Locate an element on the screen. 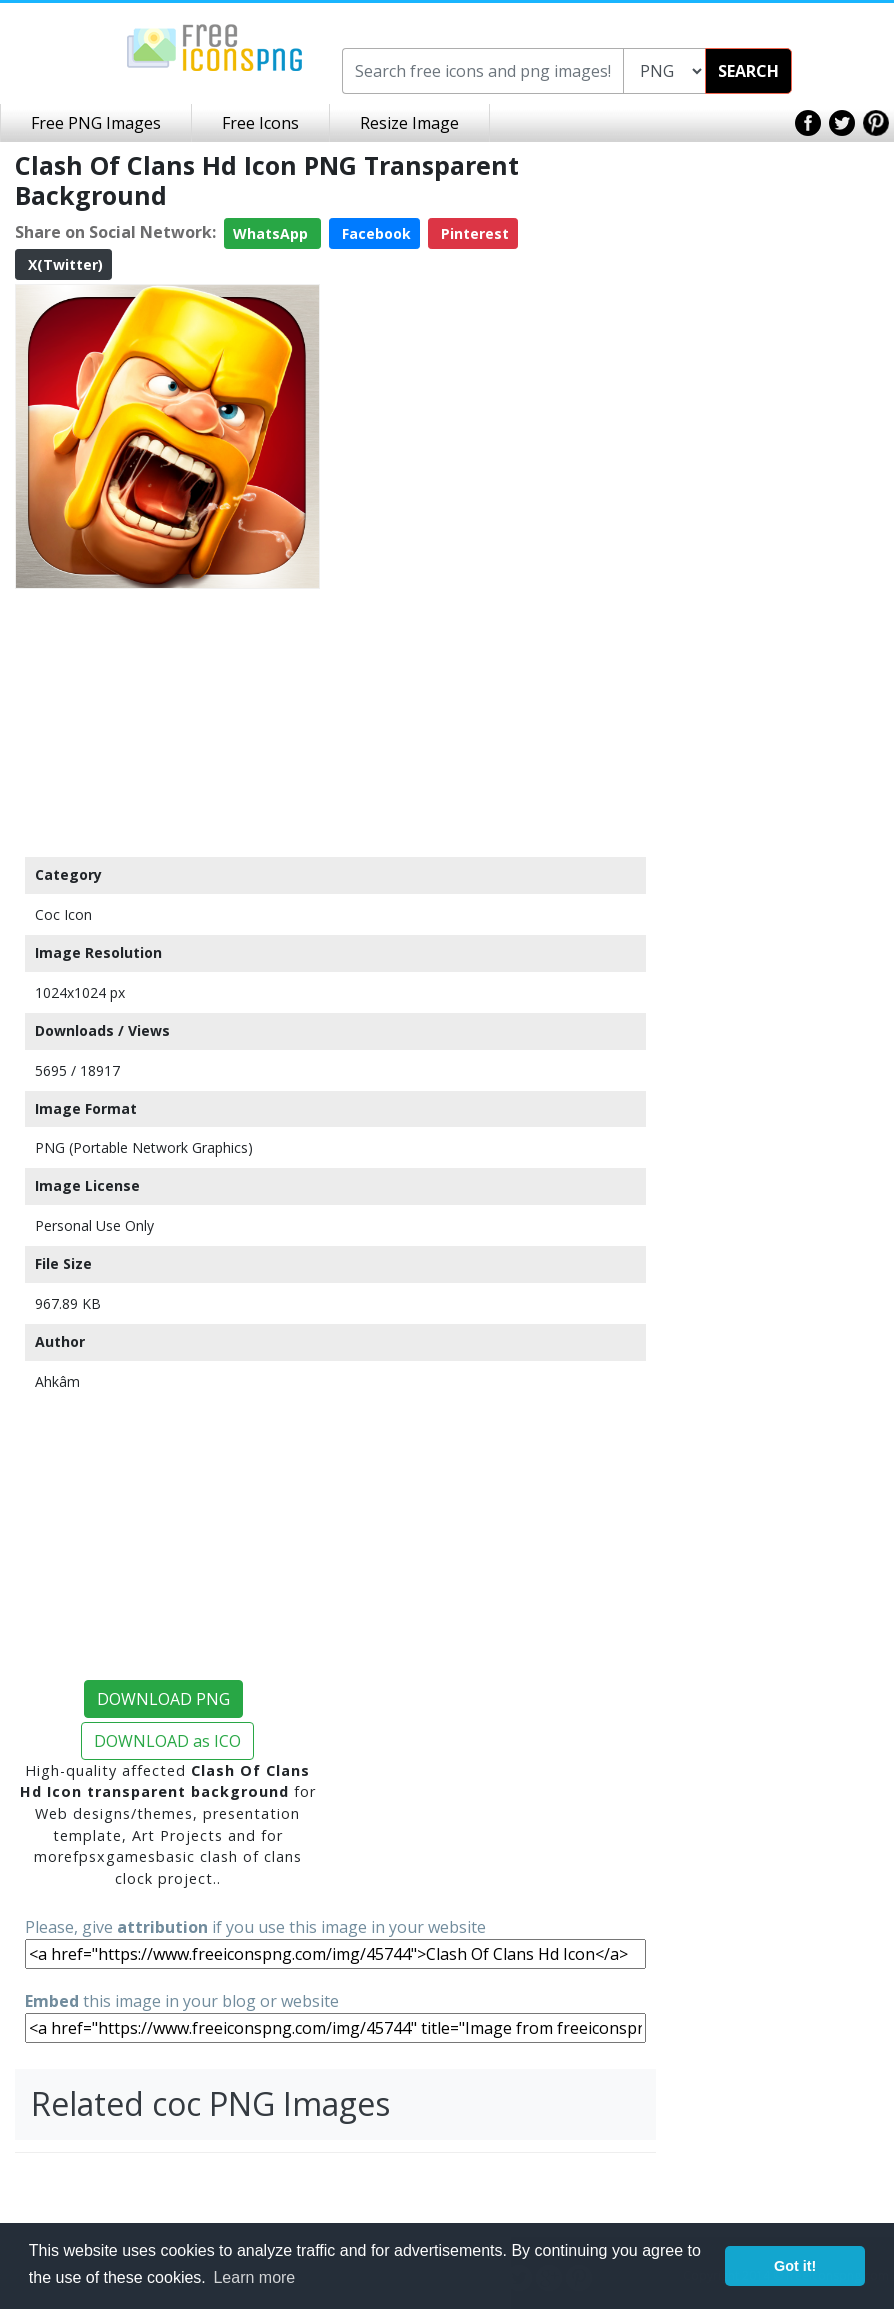 The image size is (894, 2309). Got it! [button] is located at coordinates (795, 2266).